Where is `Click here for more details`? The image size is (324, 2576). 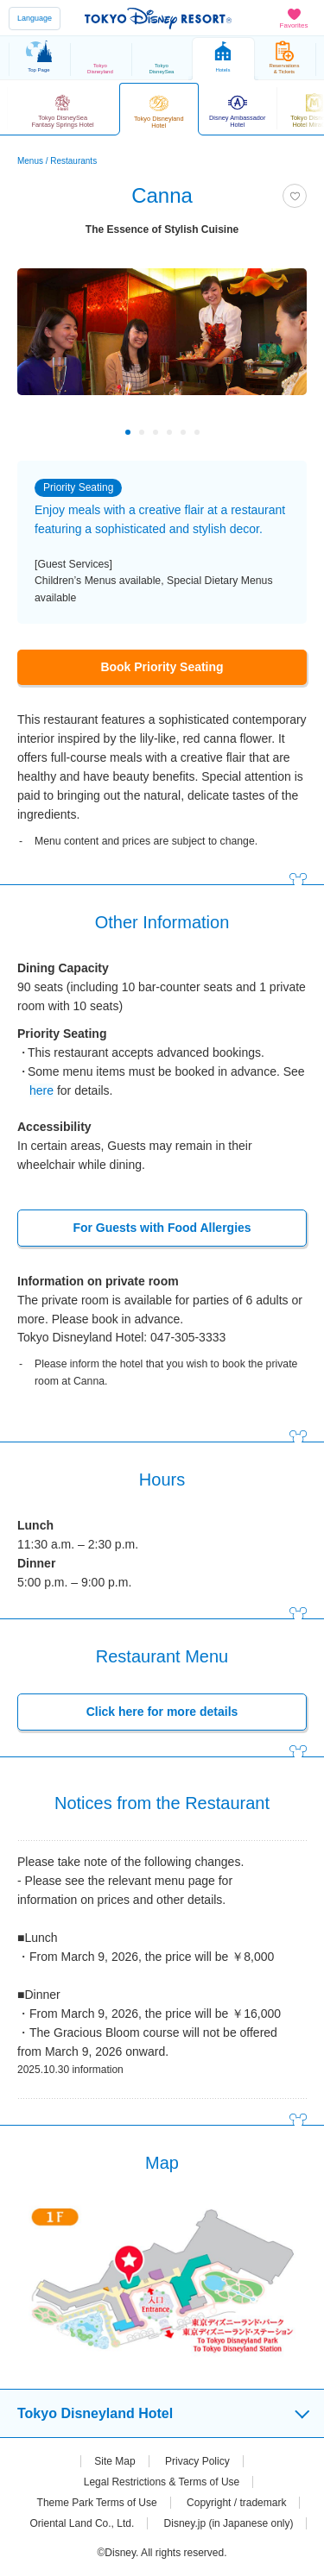 Click here for more details is located at coordinates (162, 1711).